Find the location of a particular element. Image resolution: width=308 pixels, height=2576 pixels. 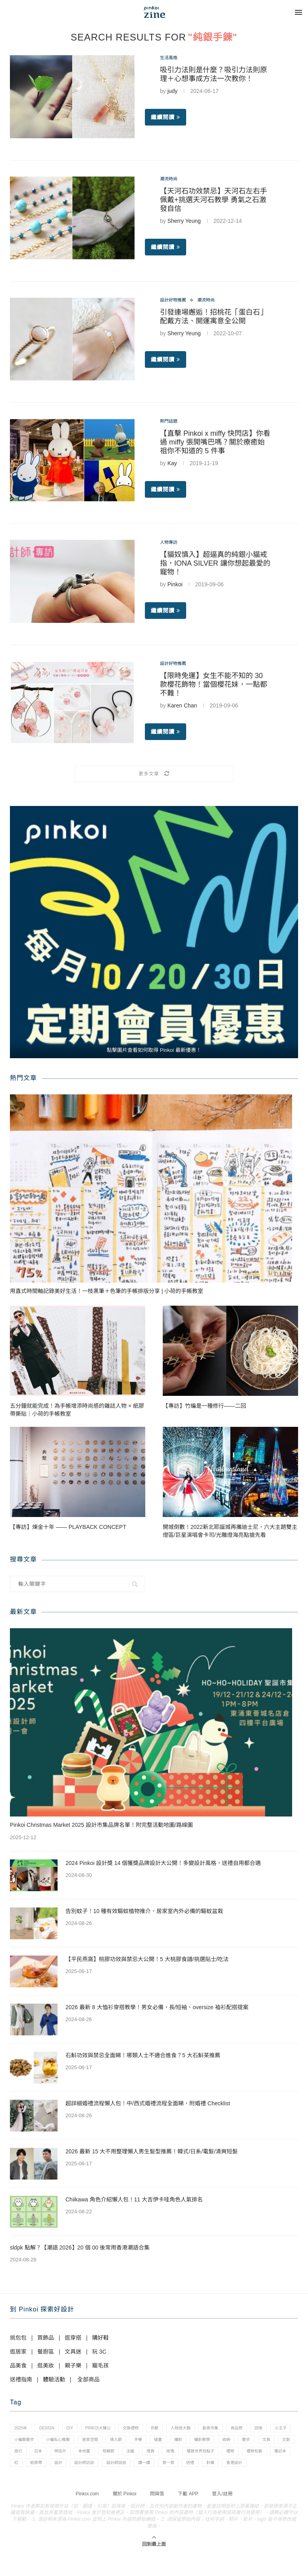

設計師訪談 [設計師訪談 (2 個項目)] is located at coordinates (220, 2469).